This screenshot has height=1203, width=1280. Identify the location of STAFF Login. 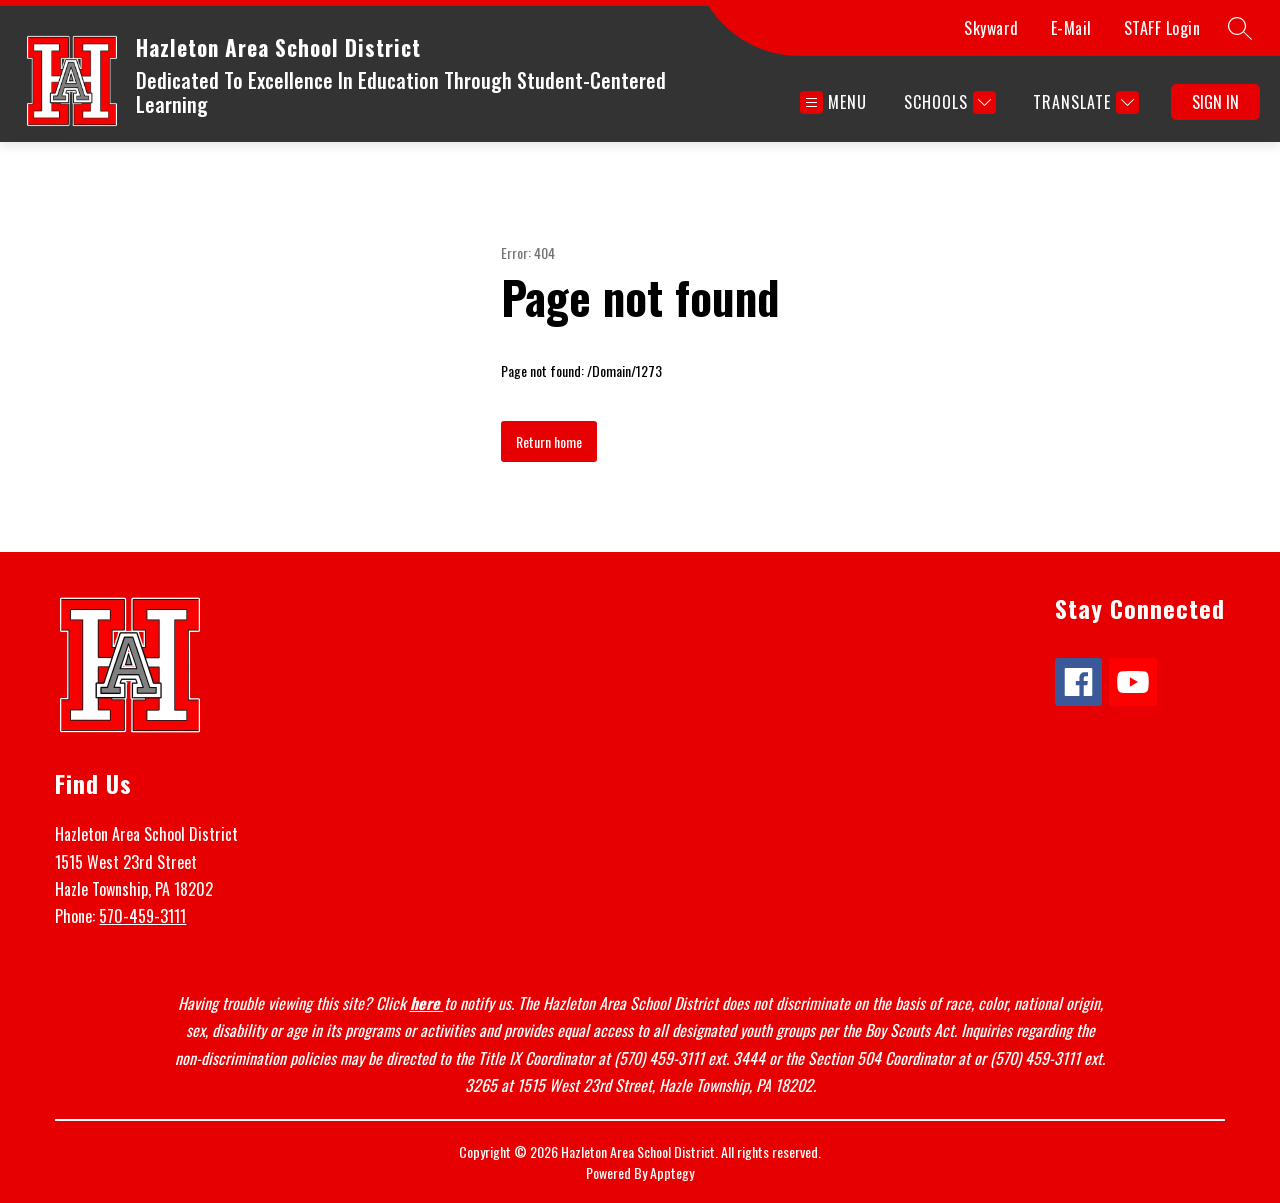
(1162, 28).